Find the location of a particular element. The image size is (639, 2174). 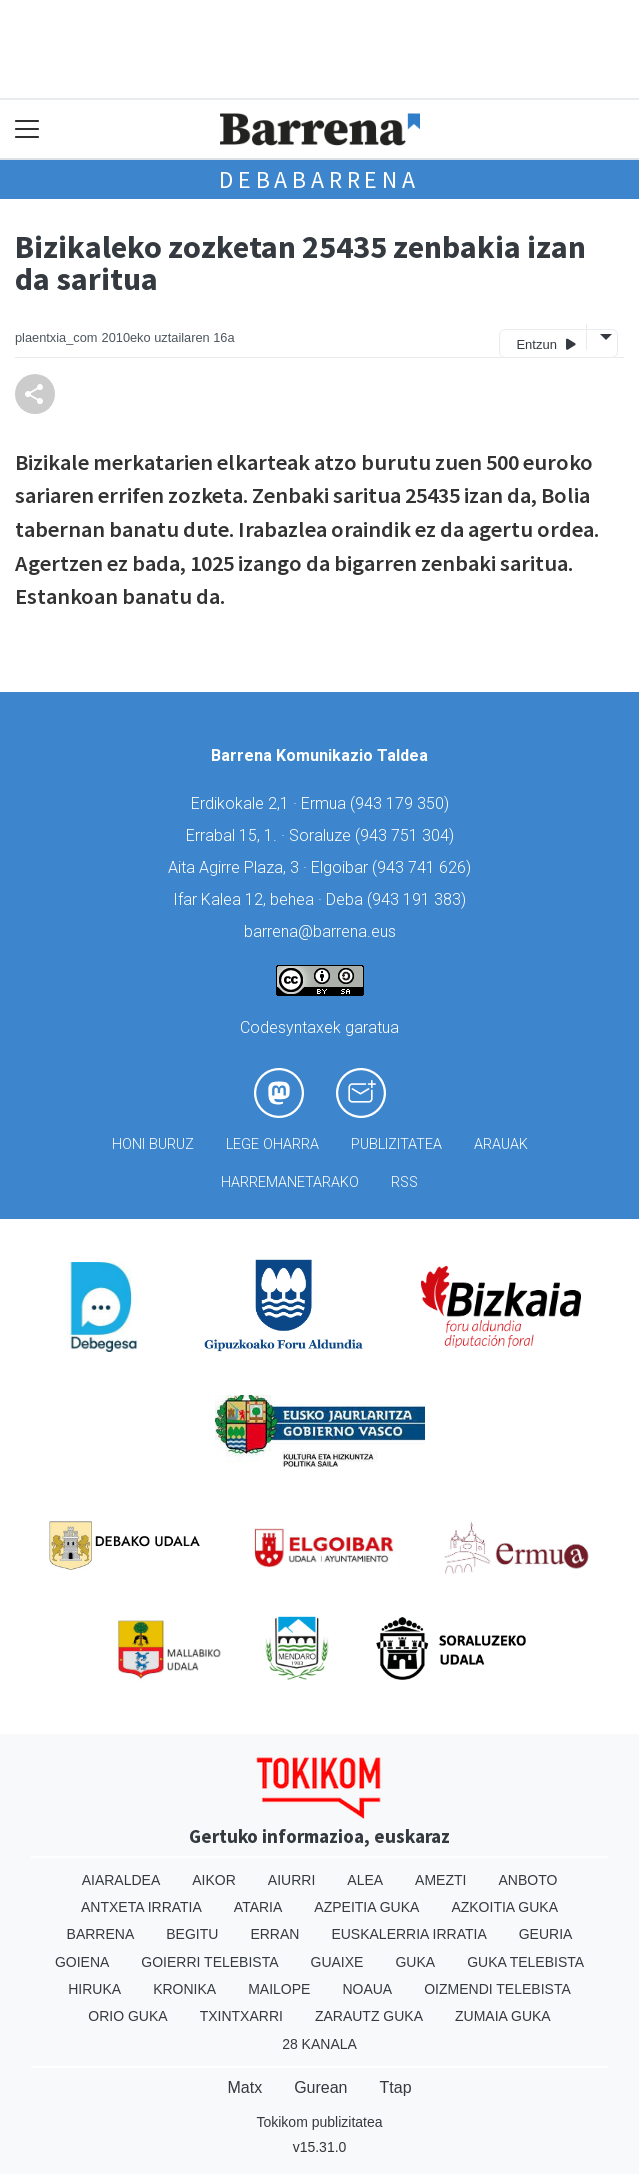

Honi buruz is located at coordinates (153, 1144).